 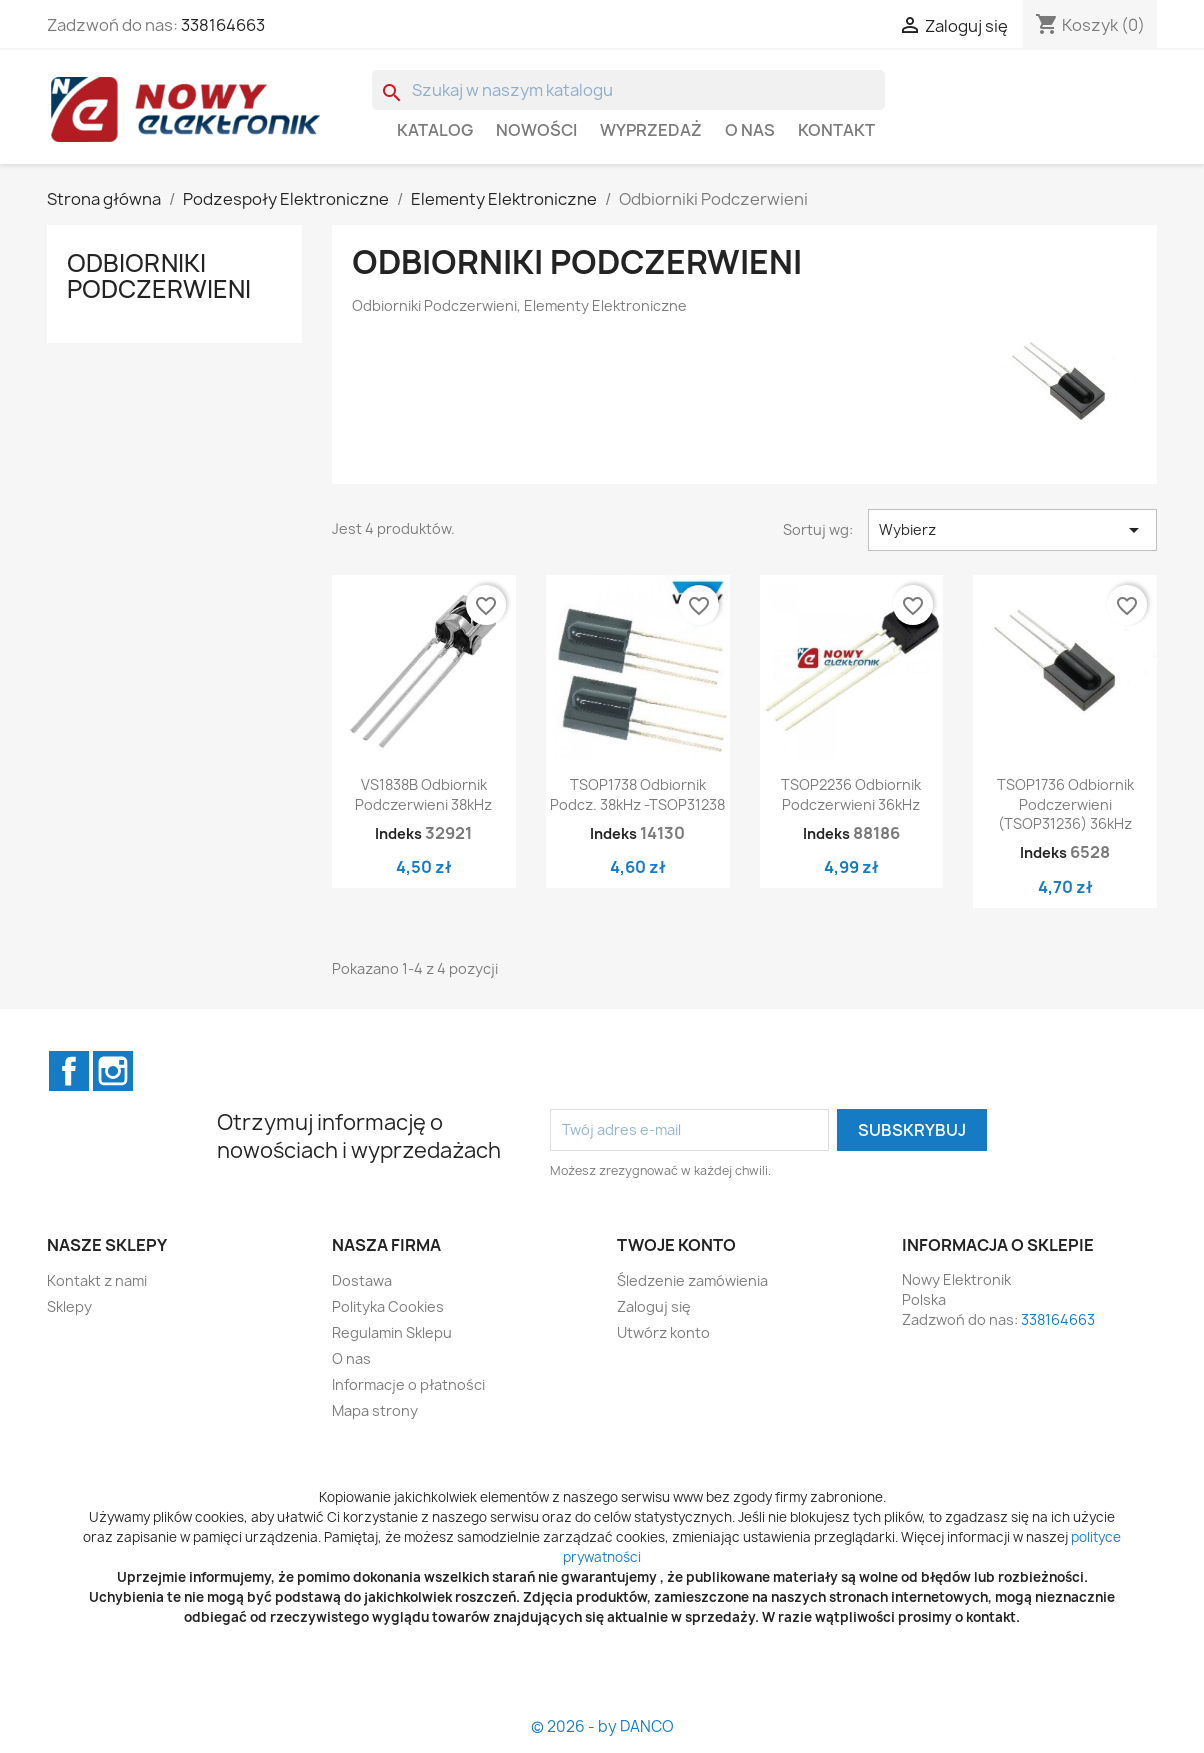 I want to click on Regulamin Sklepu, so click(x=392, y=1332).